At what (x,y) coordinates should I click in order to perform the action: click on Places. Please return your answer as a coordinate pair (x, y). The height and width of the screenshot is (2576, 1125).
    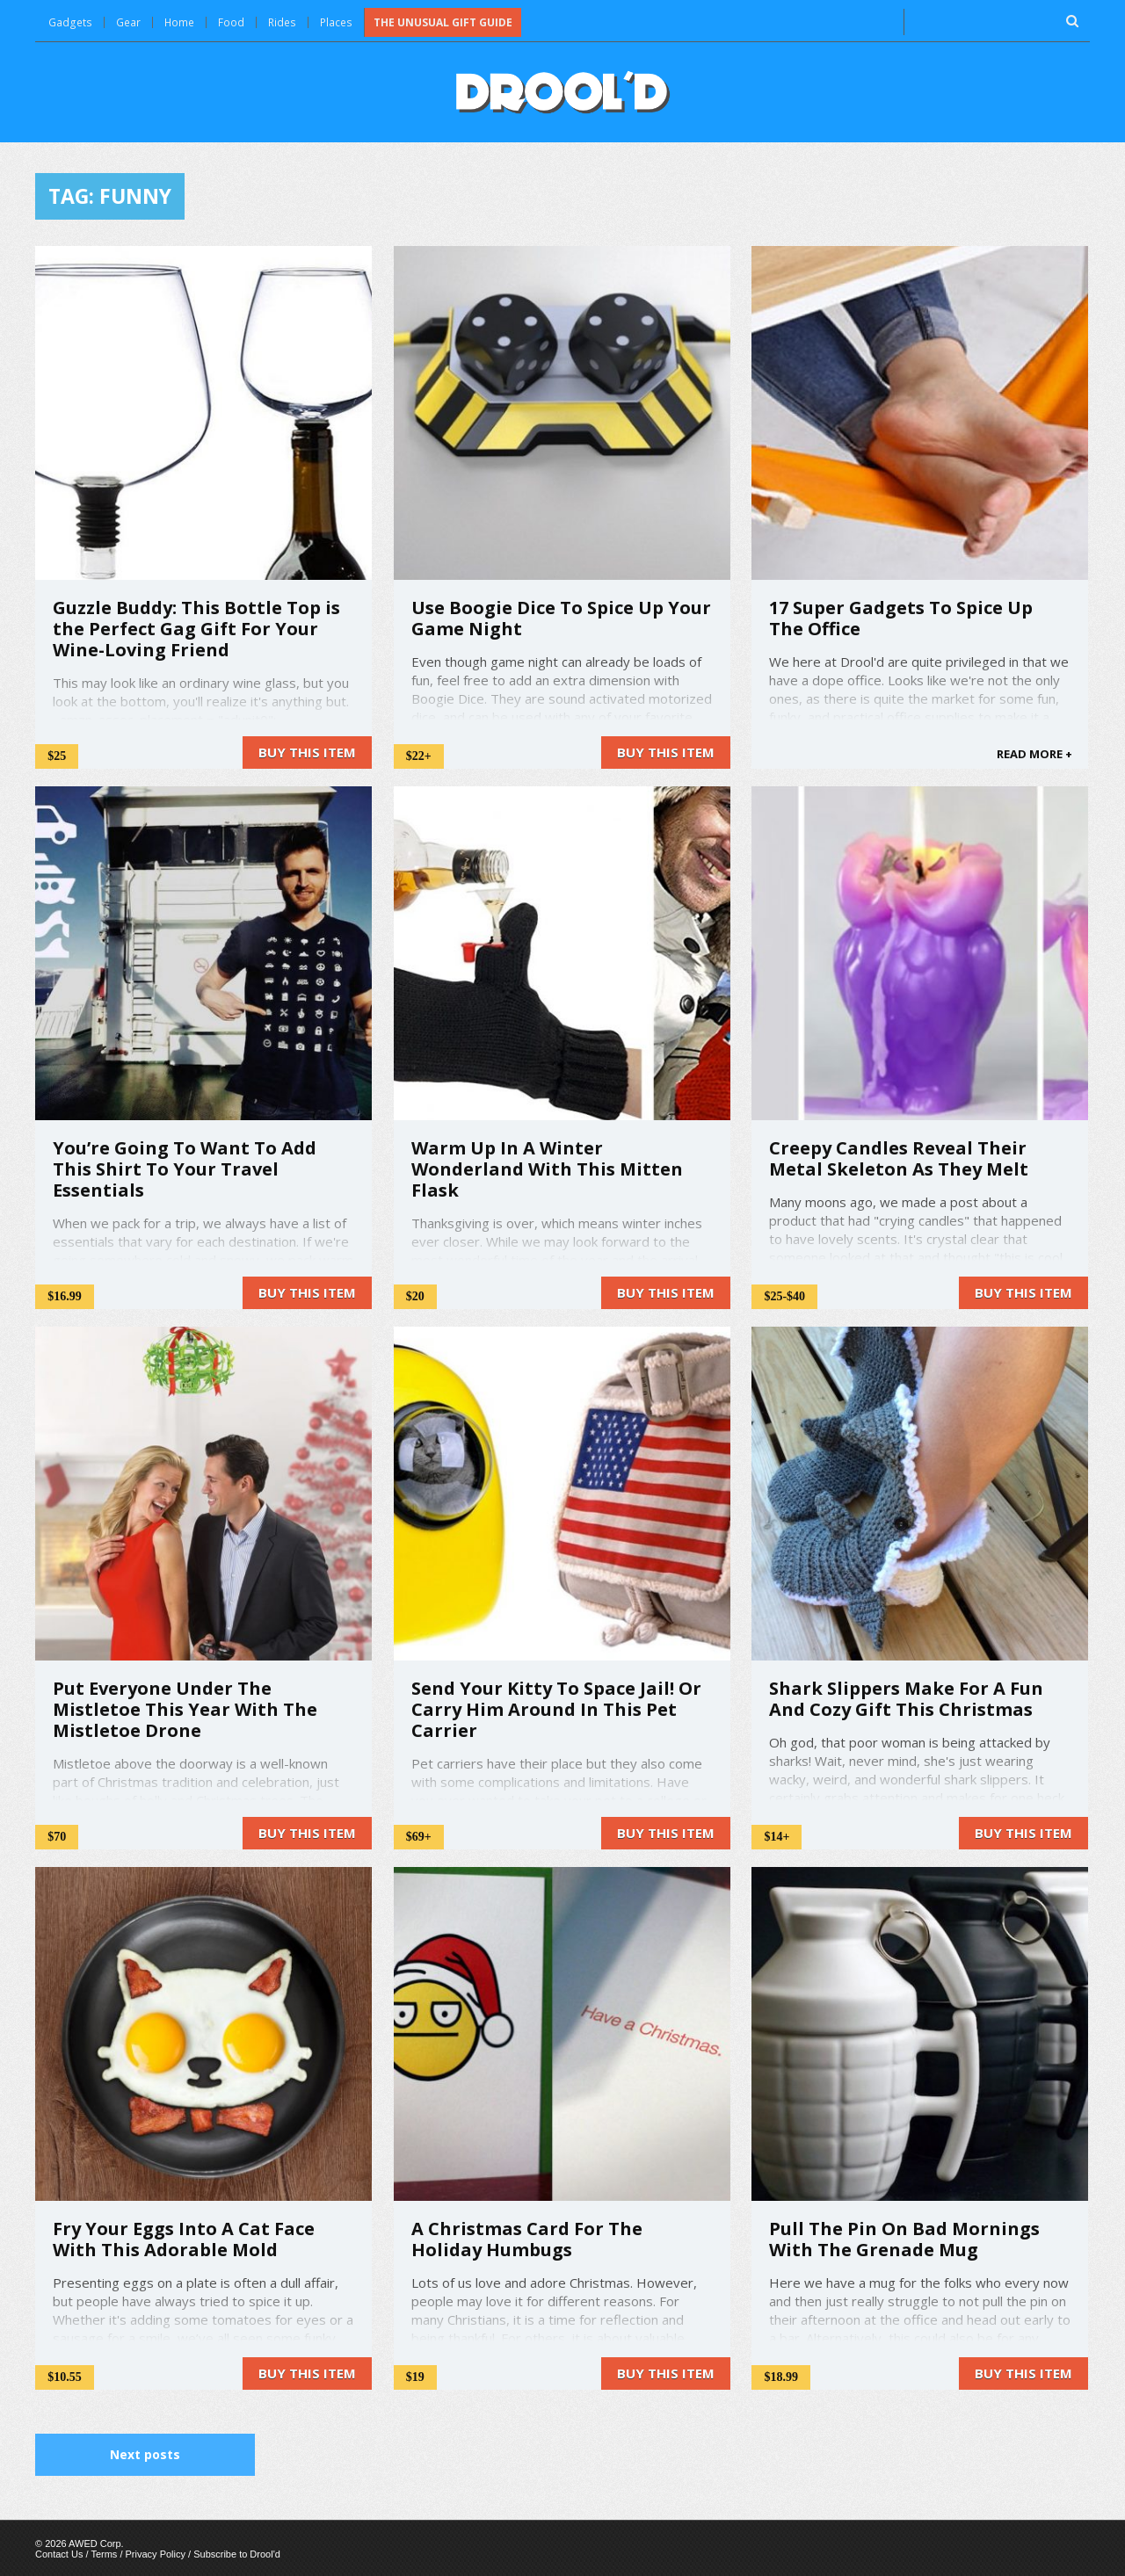
    Looking at the image, I should click on (334, 21).